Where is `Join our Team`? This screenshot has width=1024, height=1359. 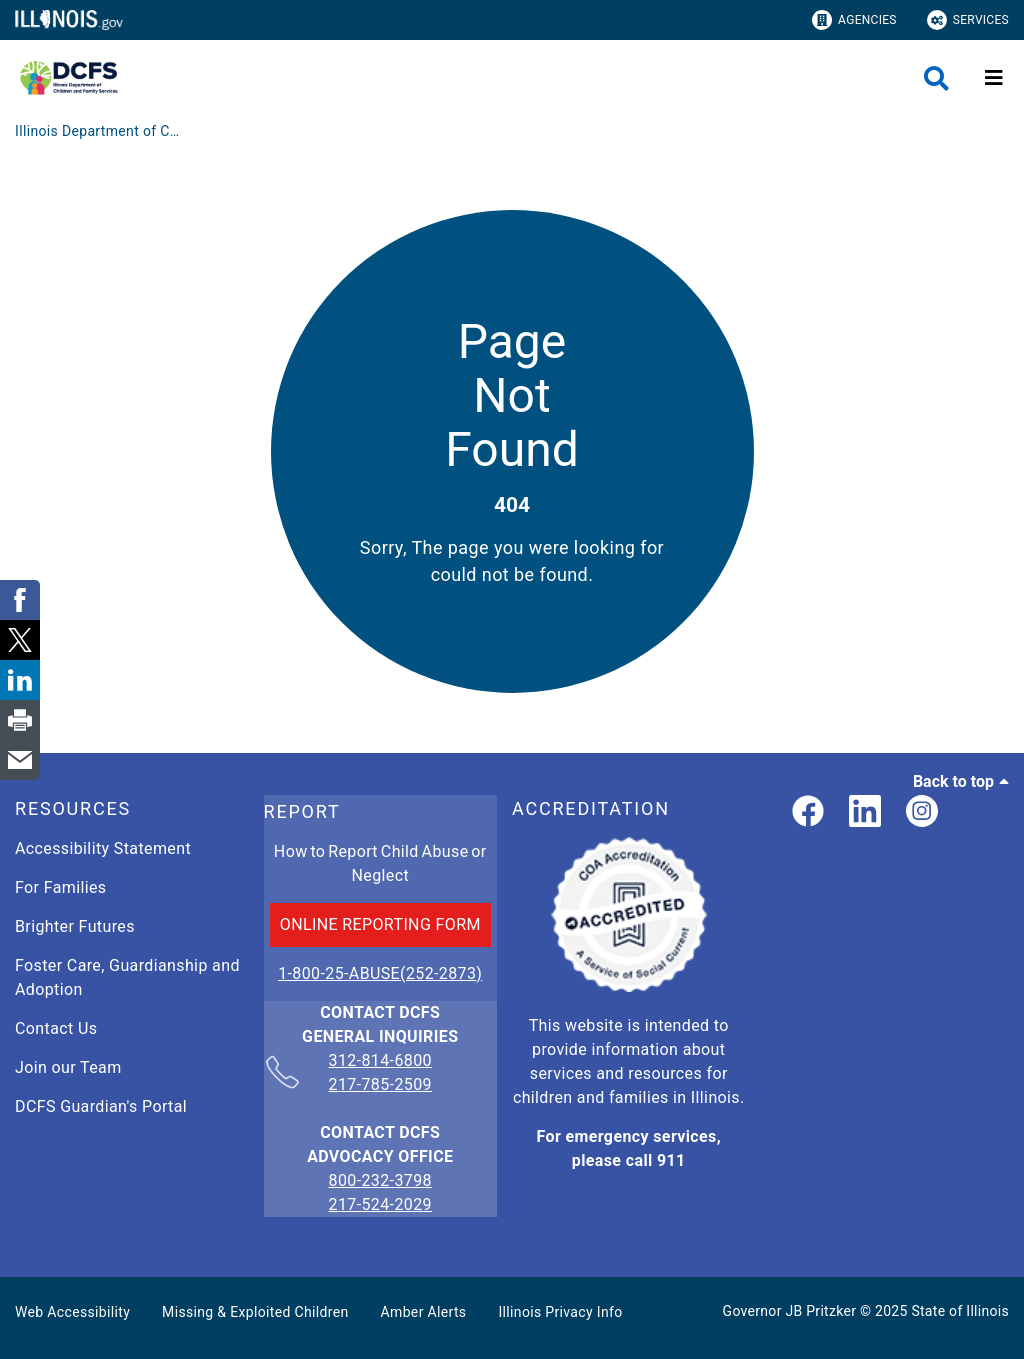
Join our Team is located at coordinates (68, 1067).